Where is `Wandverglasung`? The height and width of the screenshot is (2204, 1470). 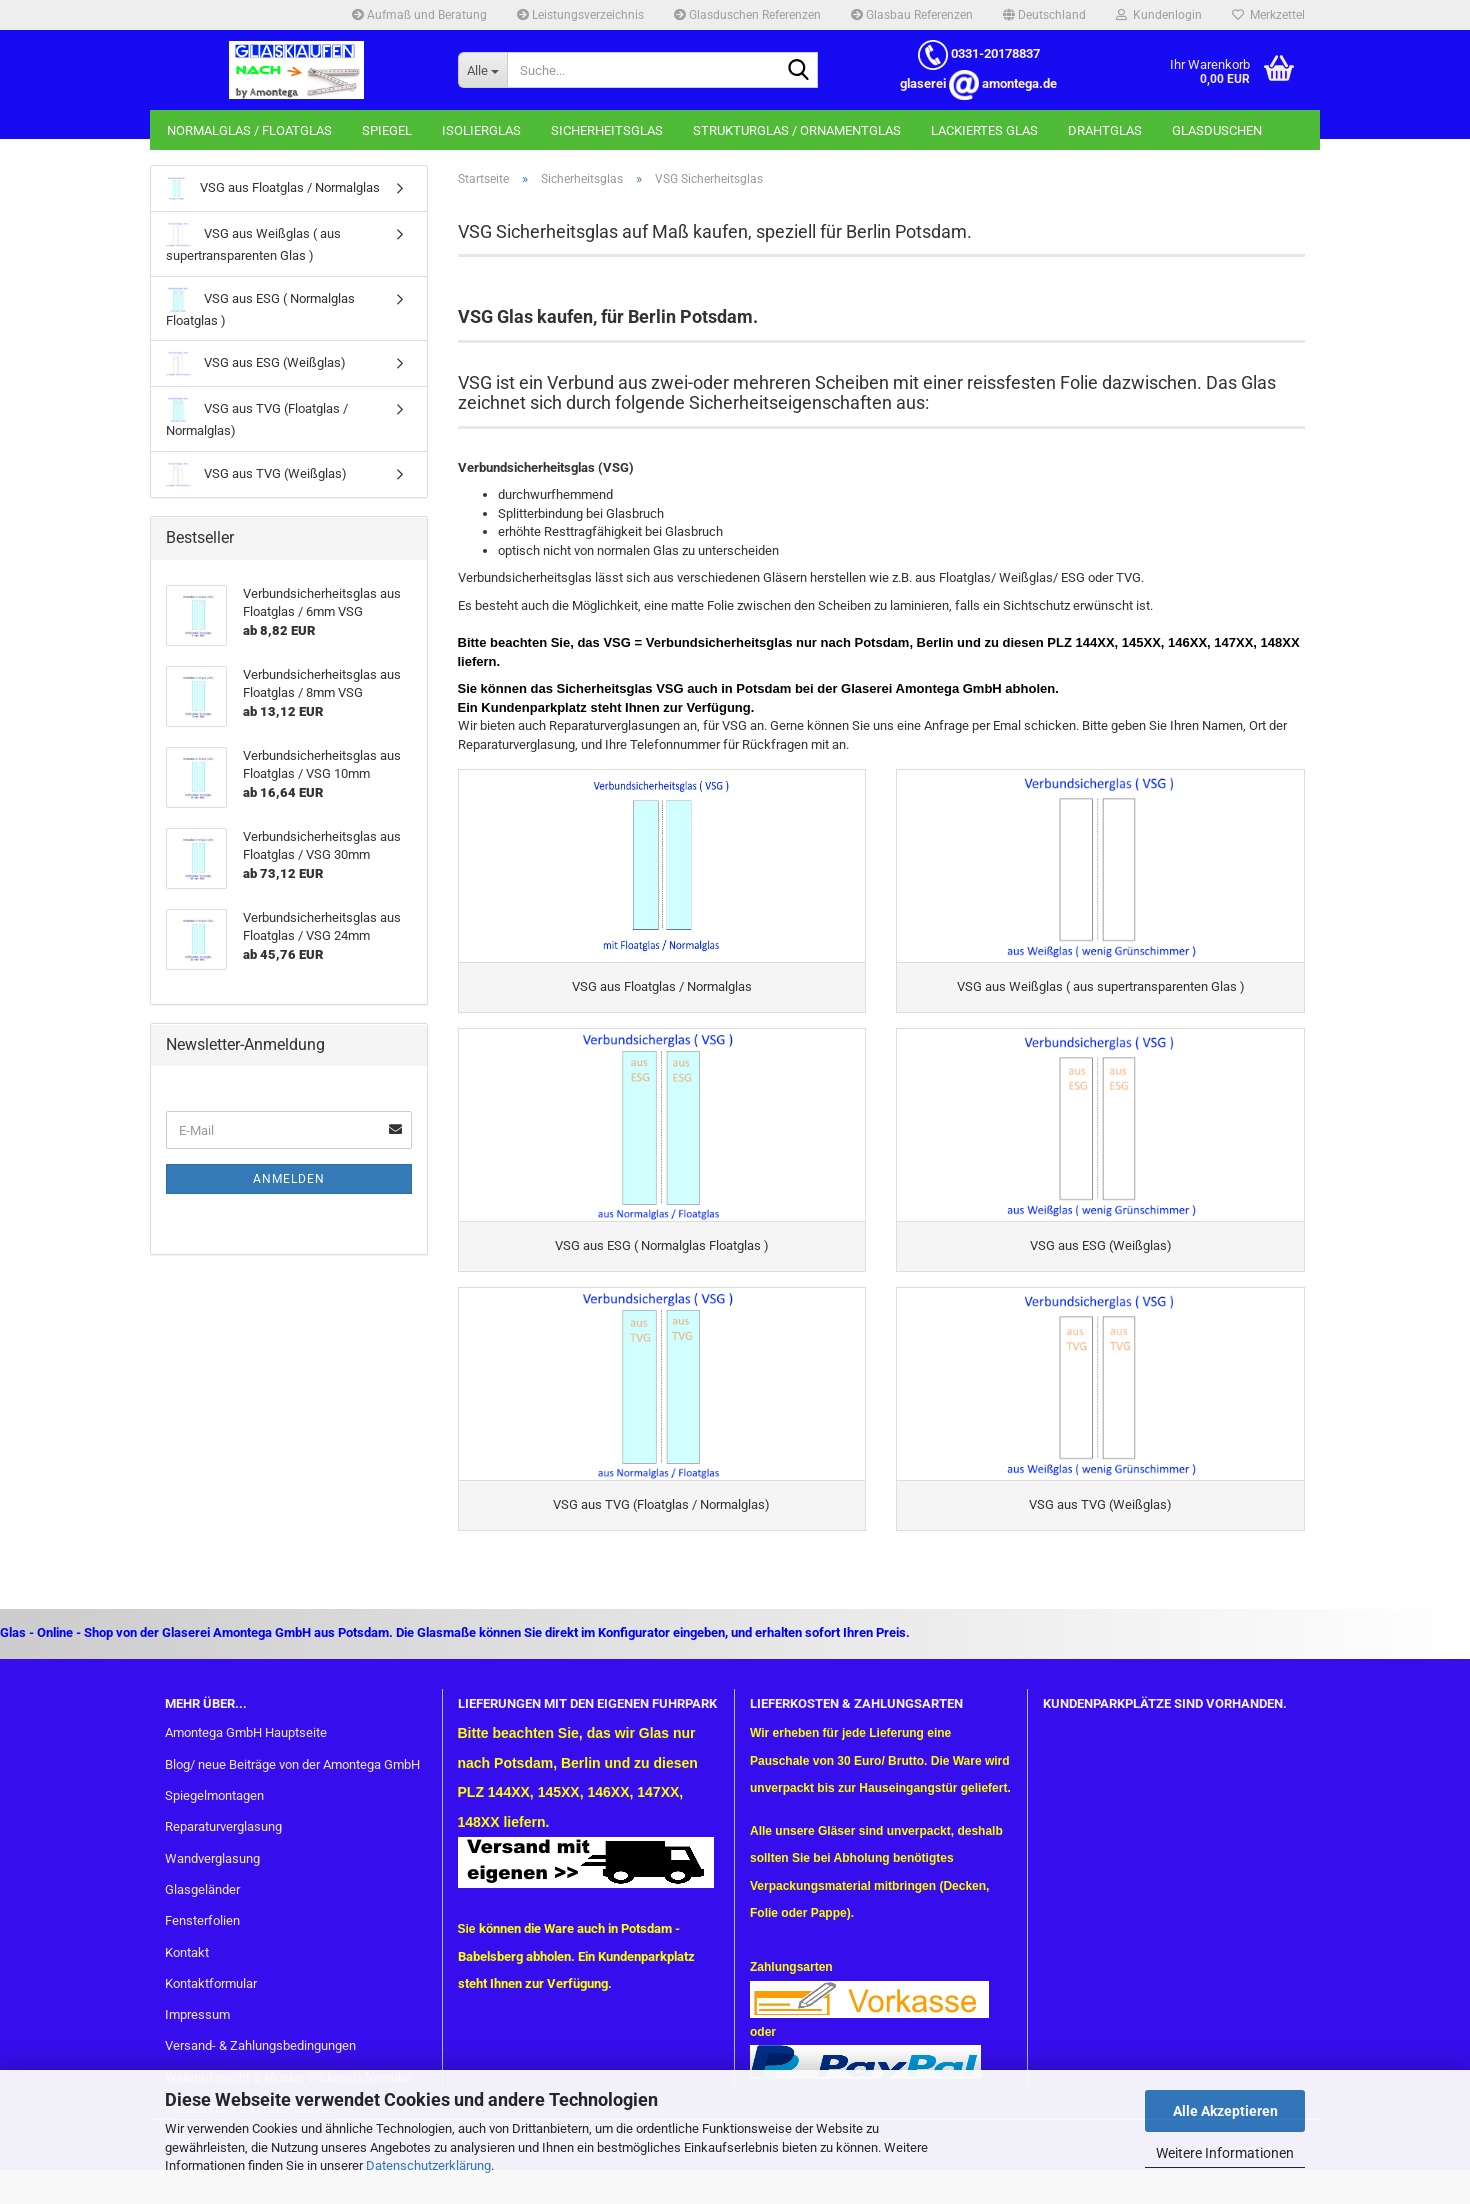
Wandverglasung is located at coordinates (212, 1876).